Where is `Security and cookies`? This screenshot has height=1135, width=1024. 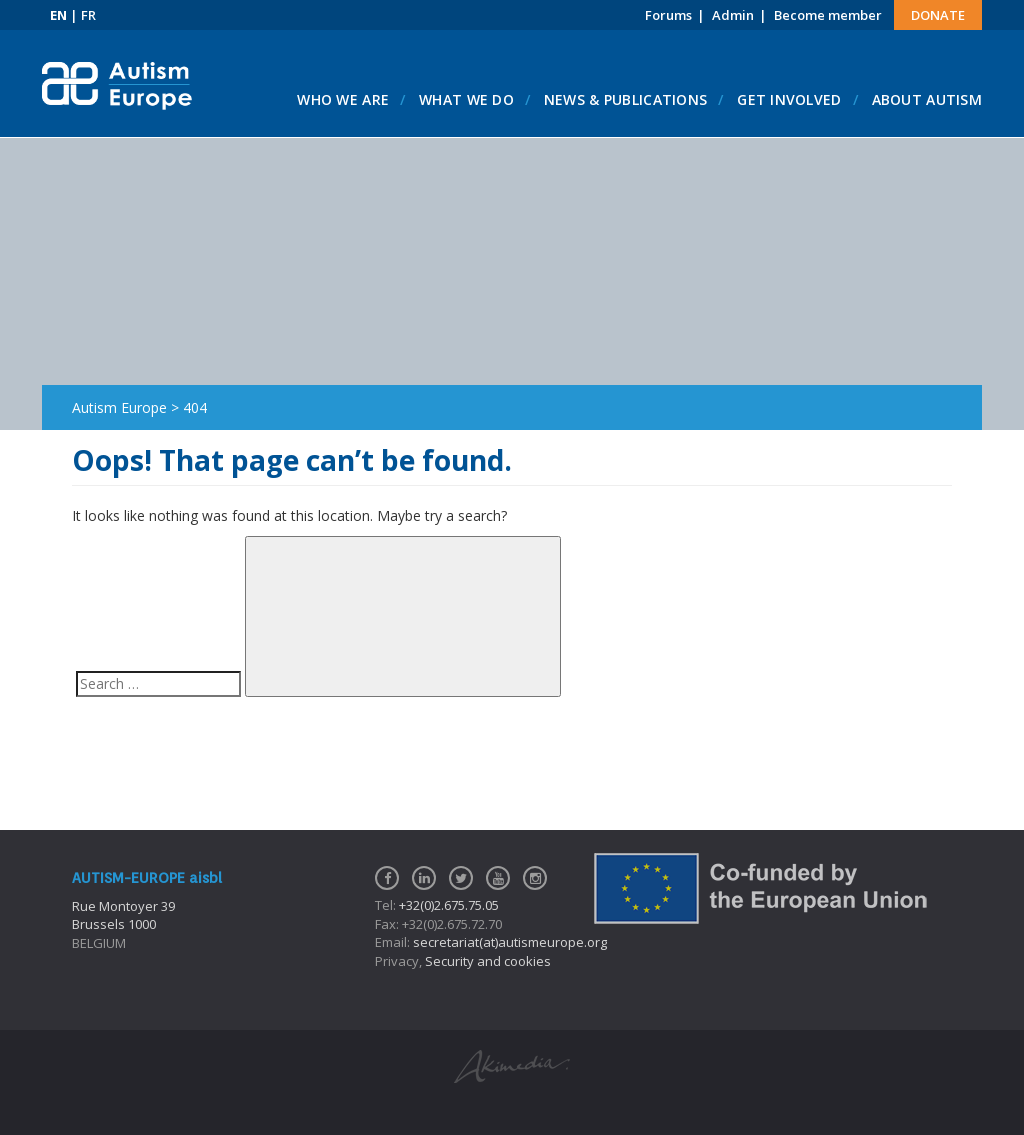
Security and cookies is located at coordinates (488, 961).